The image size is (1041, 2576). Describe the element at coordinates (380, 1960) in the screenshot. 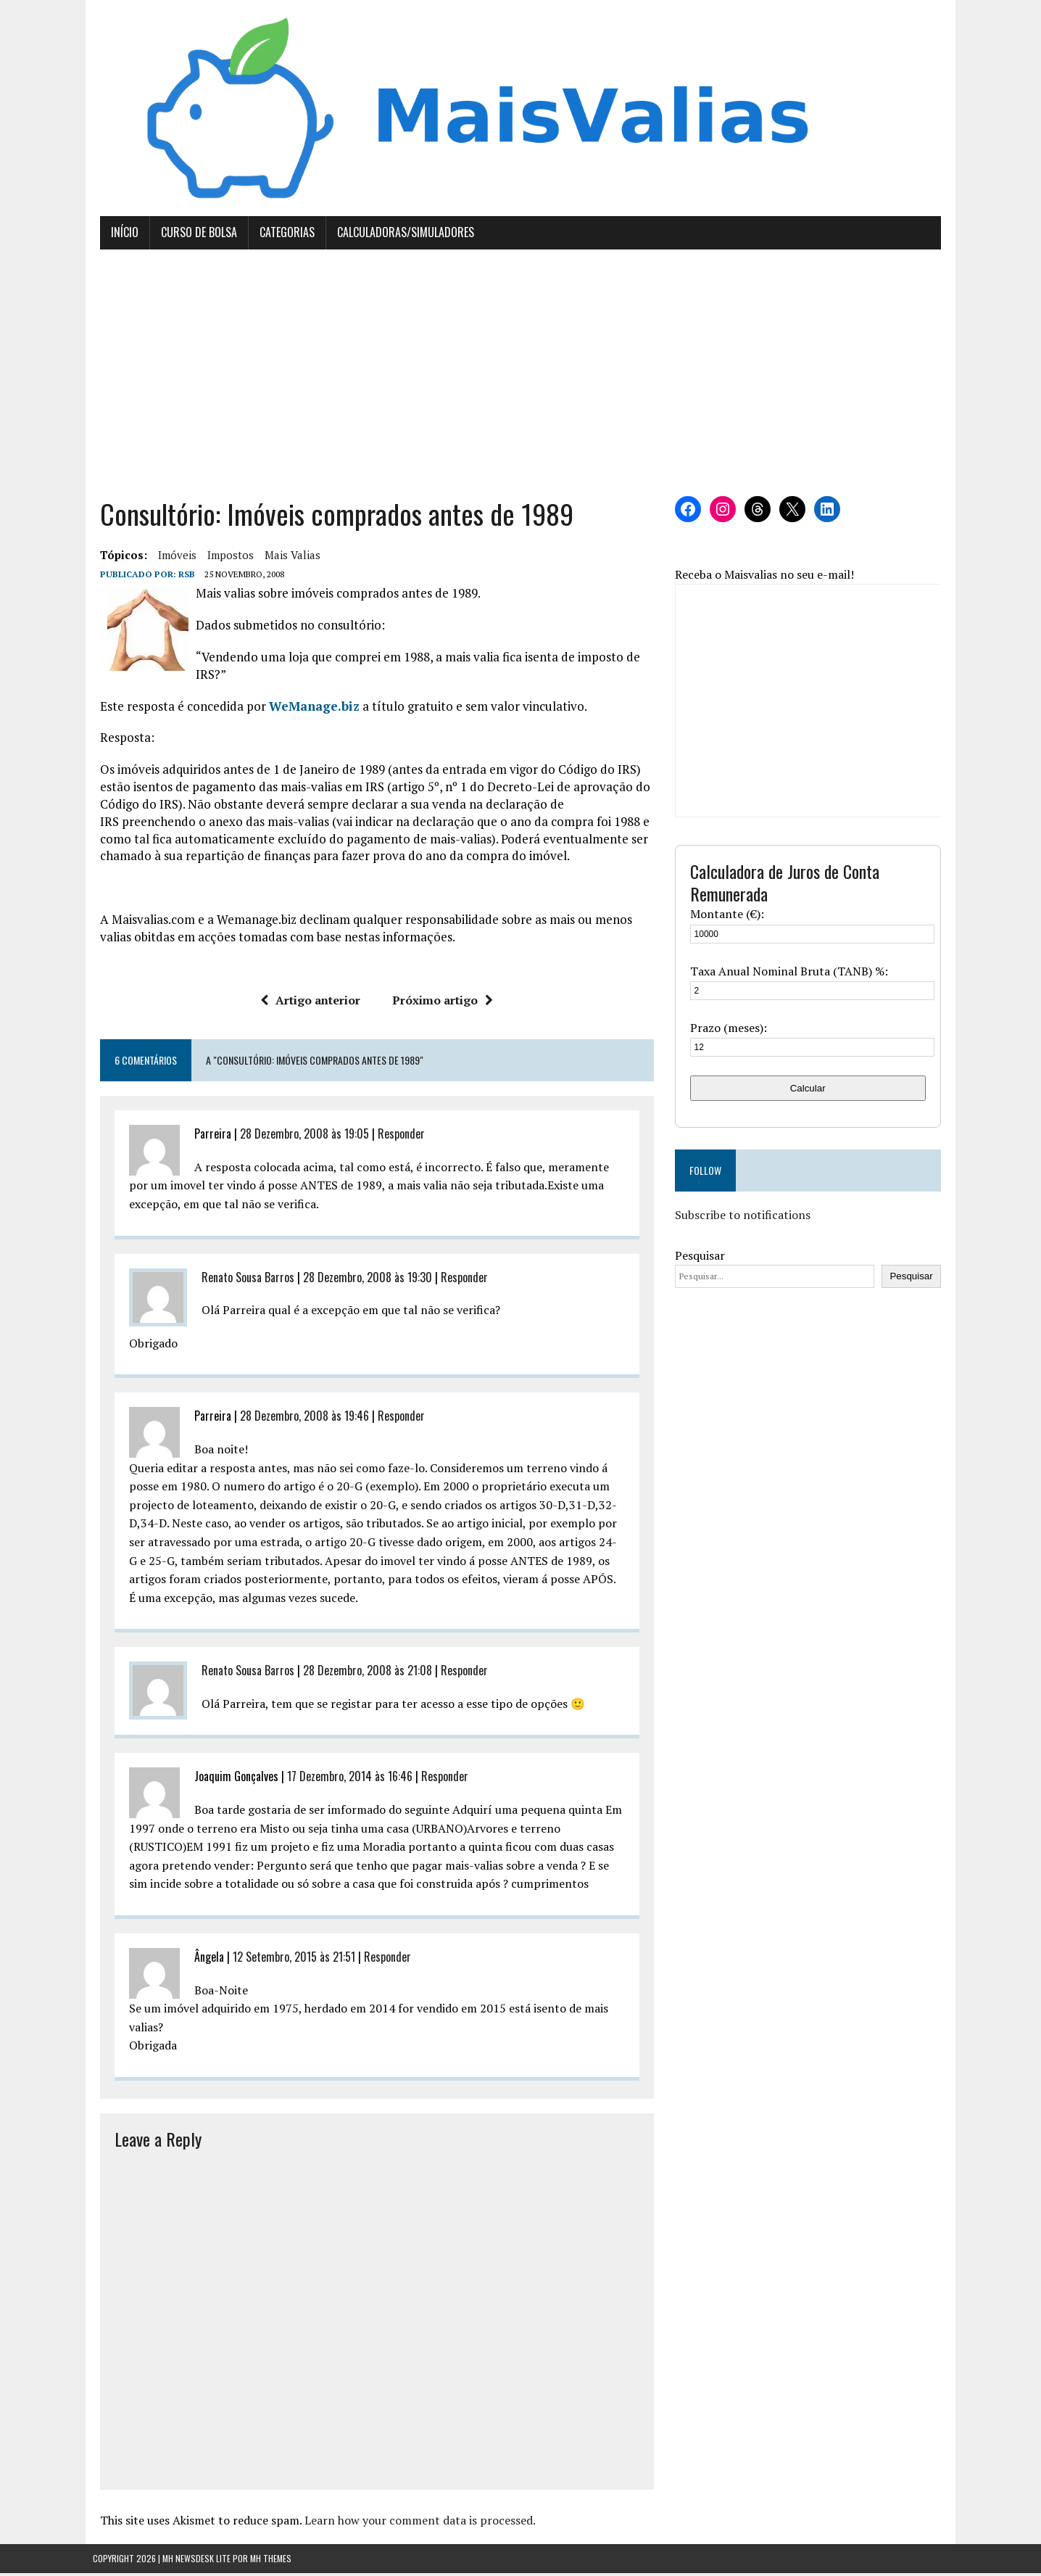

I see `Responder [Responder a Ângela]` at that location.